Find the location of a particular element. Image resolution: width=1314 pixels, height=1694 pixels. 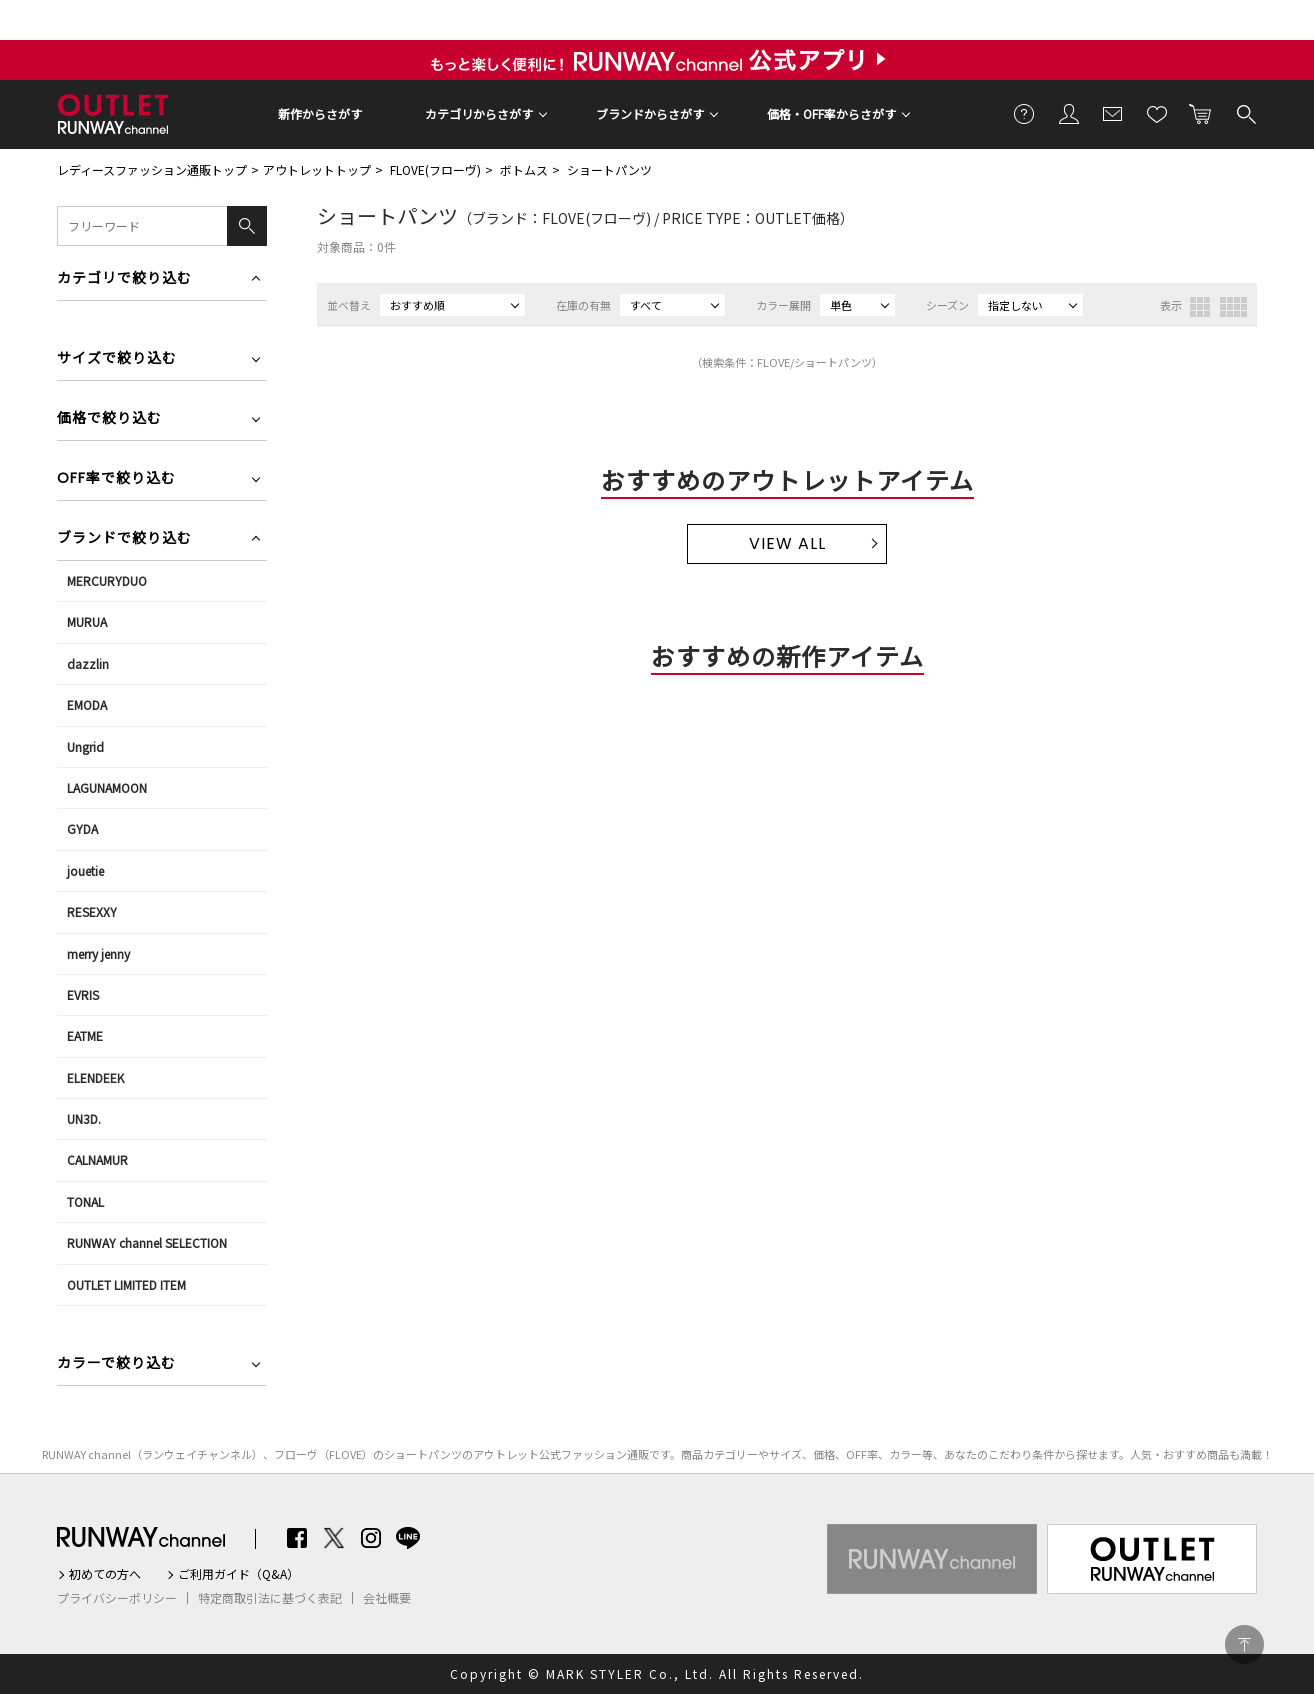

ボトムス is located at coordinates (524, 169).